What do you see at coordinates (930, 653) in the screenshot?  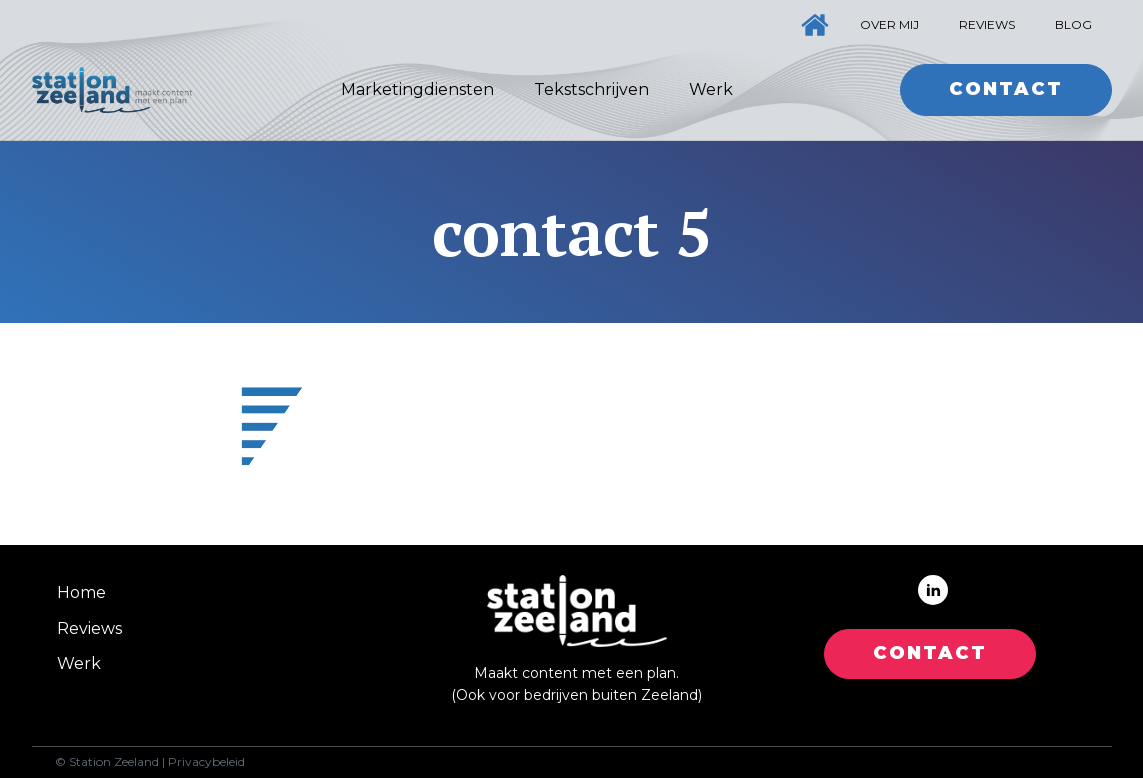 I see `CONTACT` at bounding box center [930, 653].